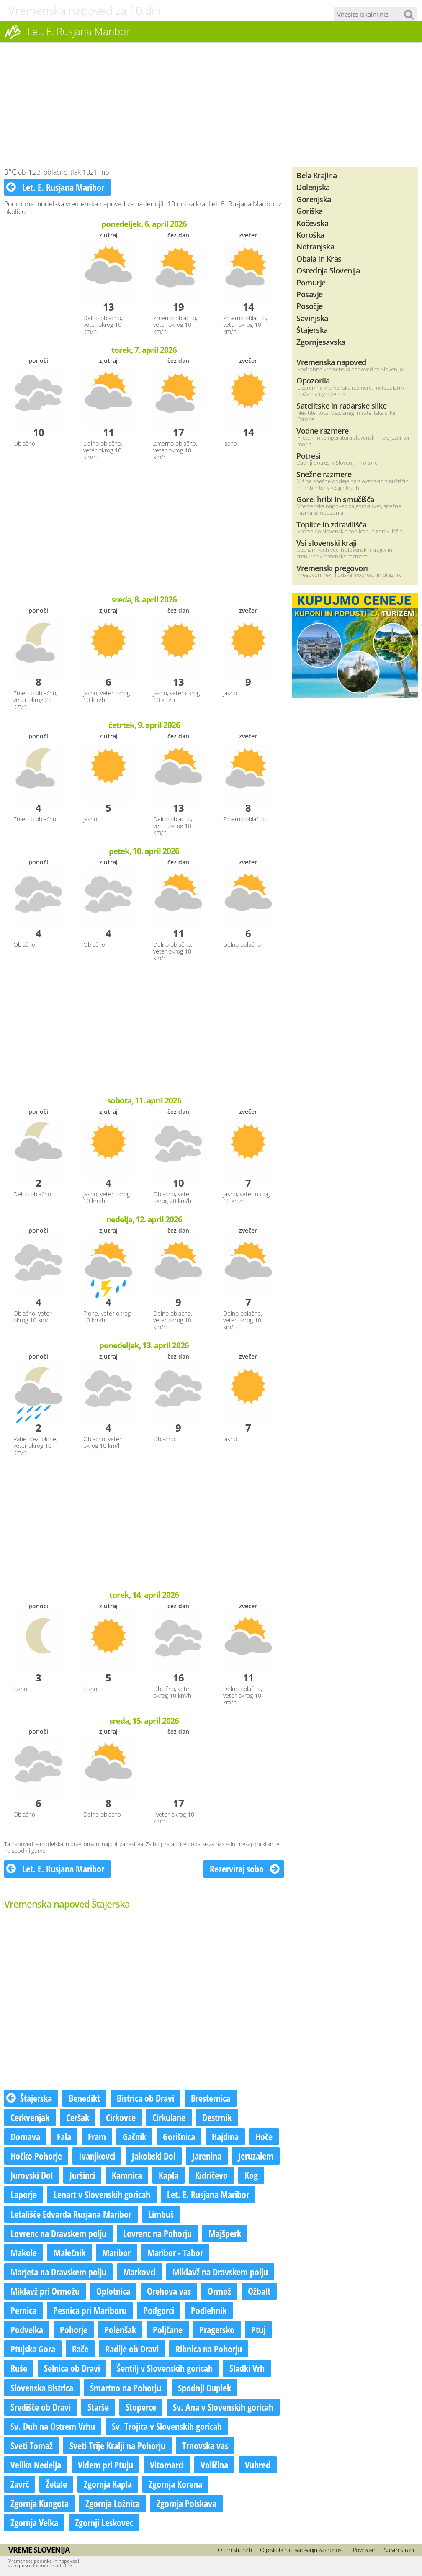  What do you see at coordinates (31, 2175) in the screenshot?
I see `Jurovski Dol` at bounding box center [31, 2175].